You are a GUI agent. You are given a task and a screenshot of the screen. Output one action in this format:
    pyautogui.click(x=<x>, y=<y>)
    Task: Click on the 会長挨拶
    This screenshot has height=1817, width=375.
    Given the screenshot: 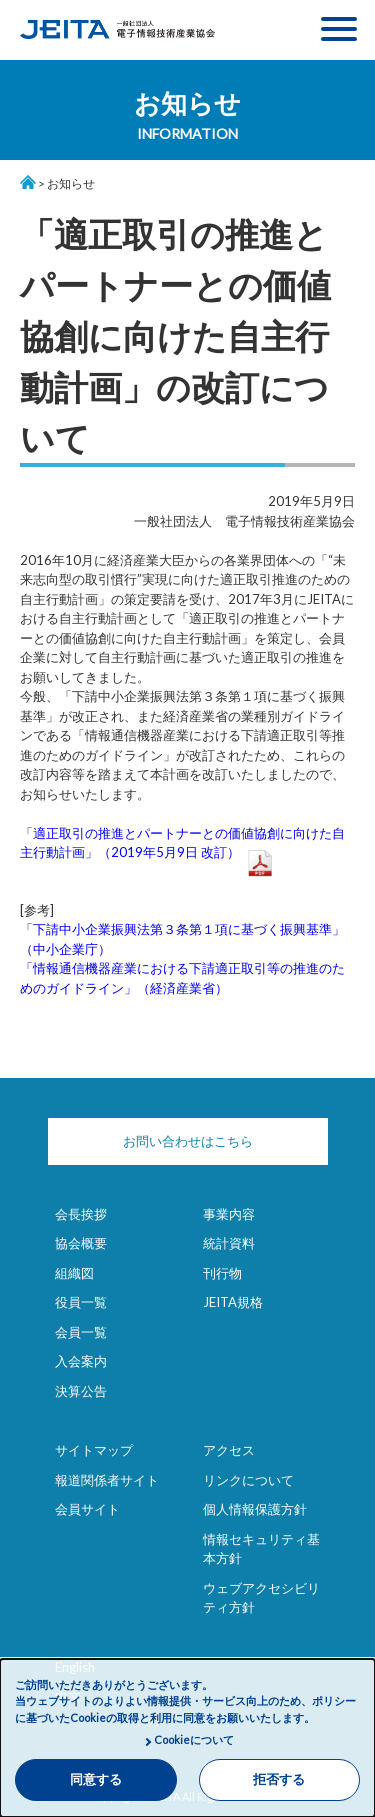 What is the action you would take?
    pyautogui.click(x=81, y=1214)
    